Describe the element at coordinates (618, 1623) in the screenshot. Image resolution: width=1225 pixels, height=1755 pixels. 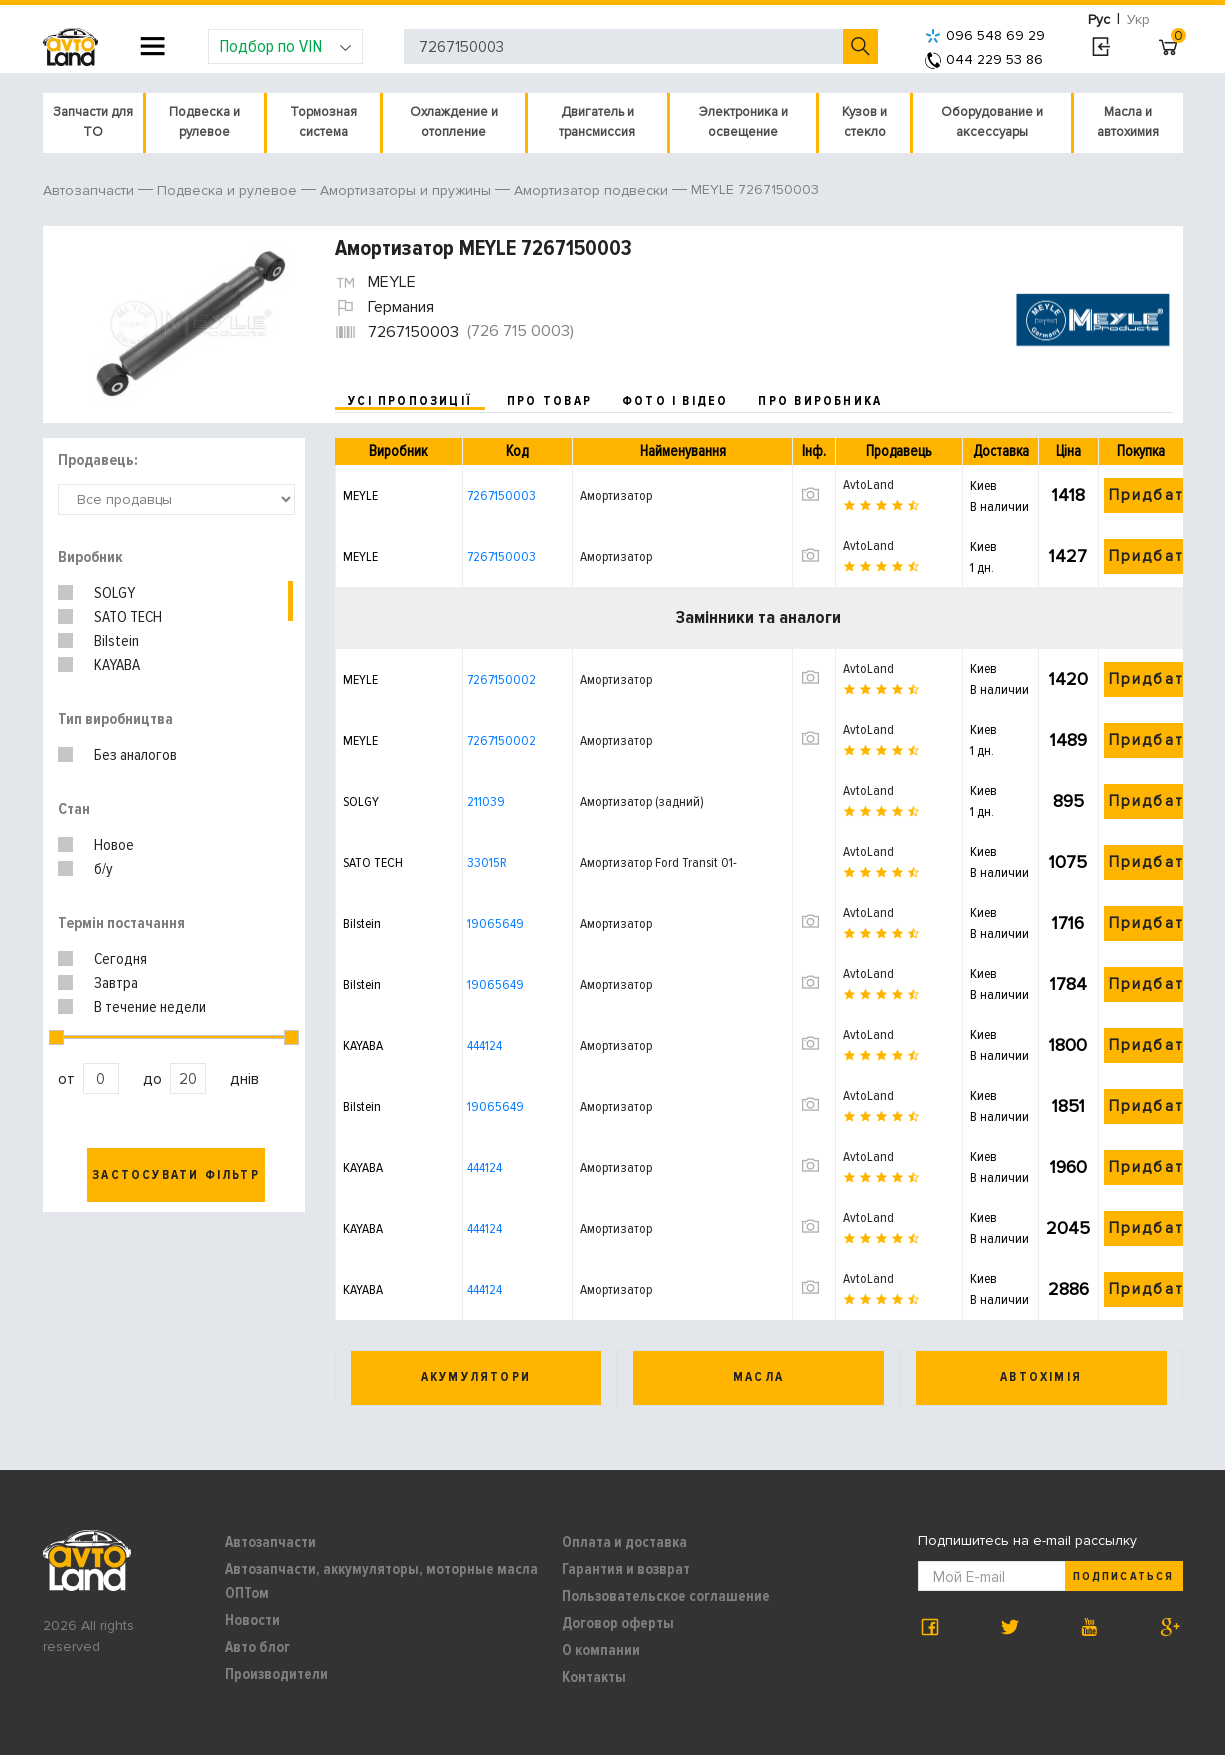
I see `Договор оферты` at that location.